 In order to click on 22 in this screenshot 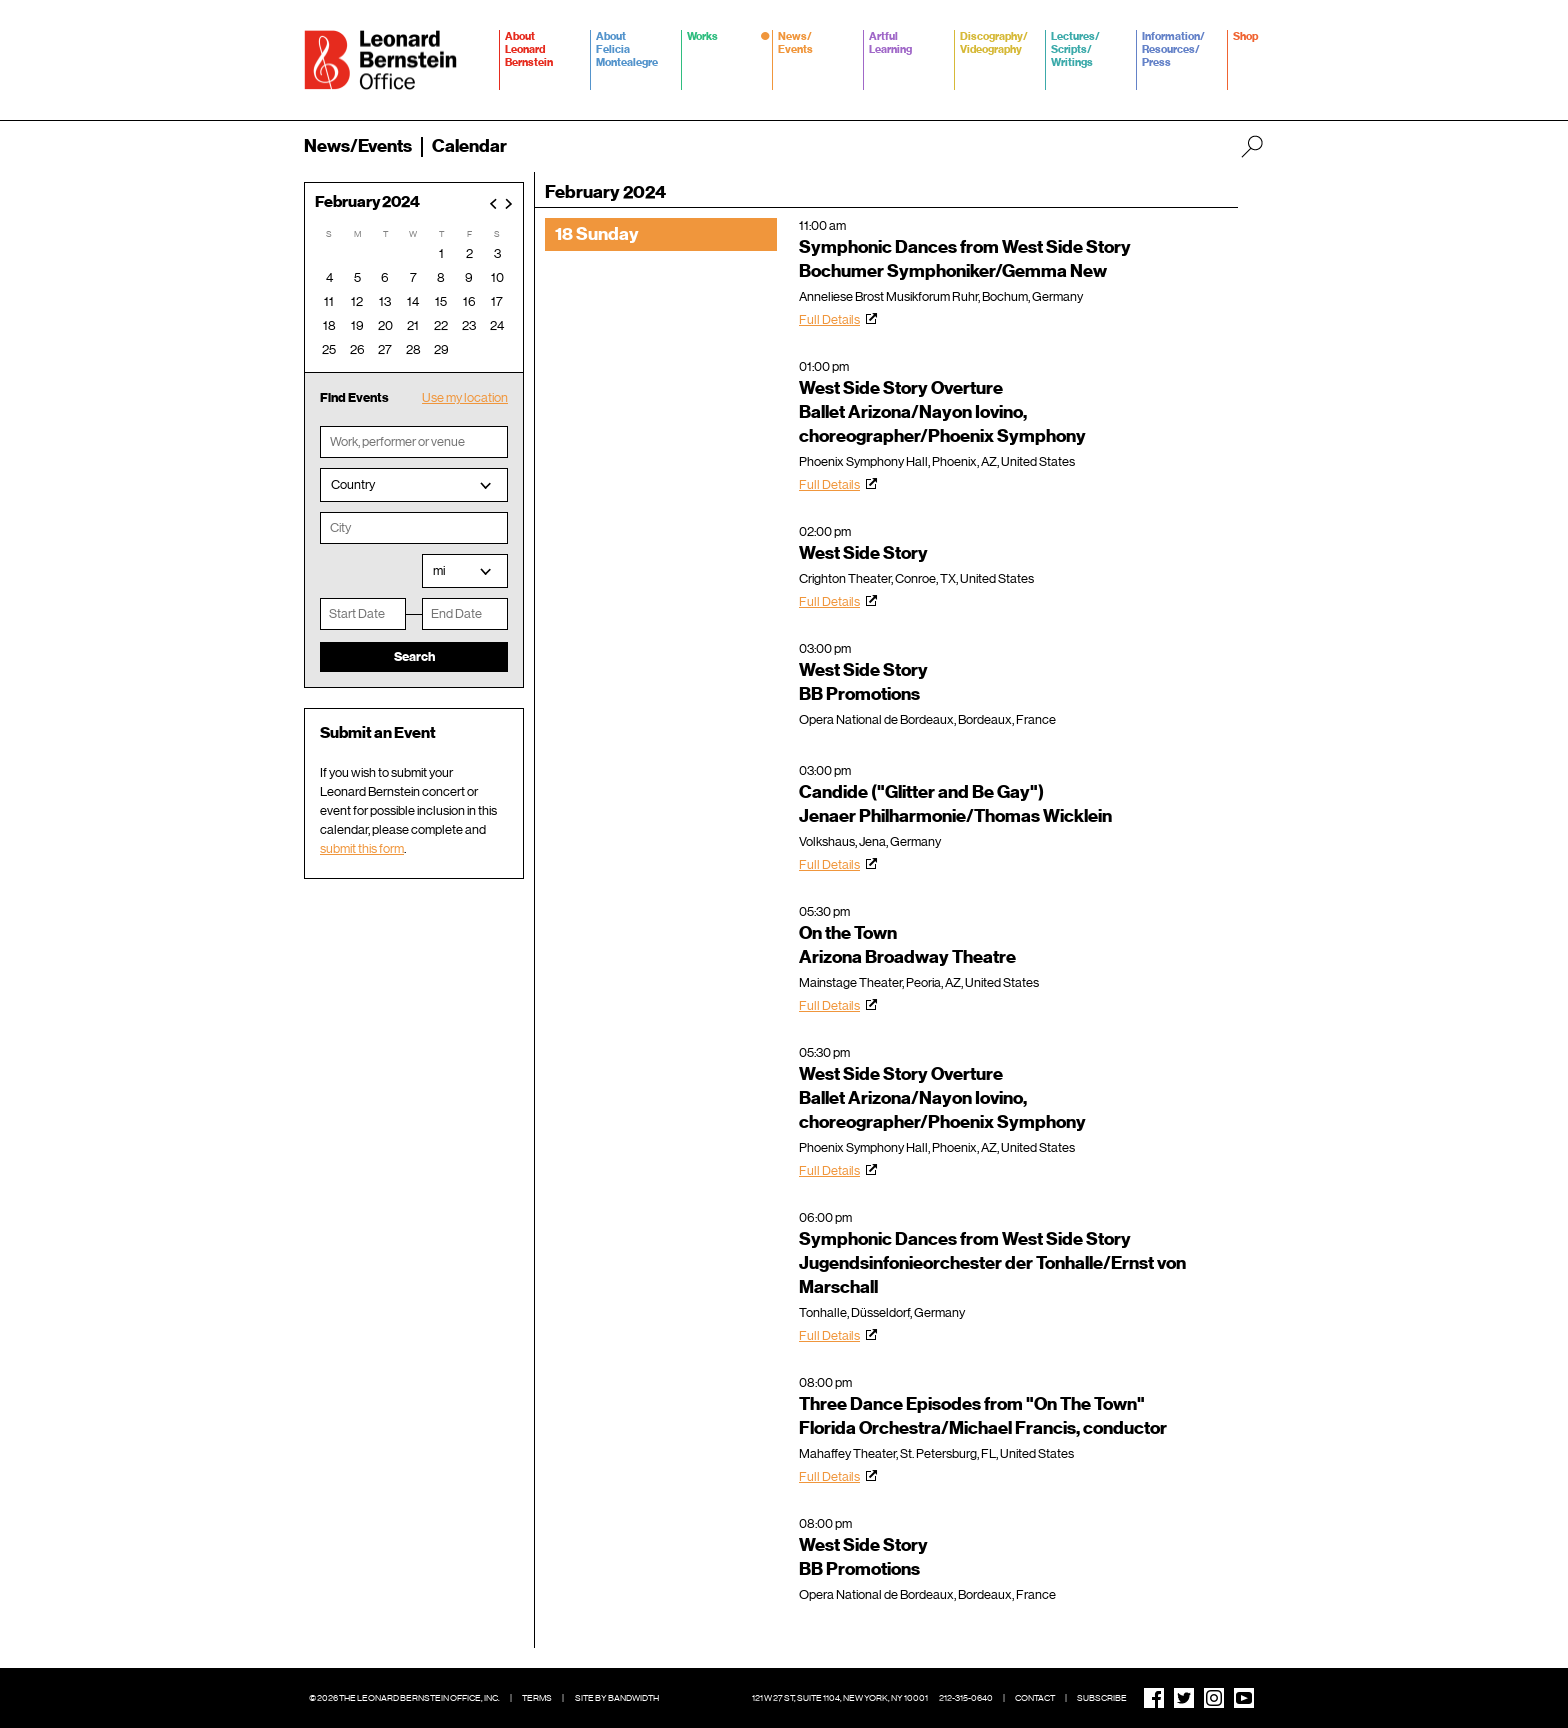, I will do `click(441, 325)`.